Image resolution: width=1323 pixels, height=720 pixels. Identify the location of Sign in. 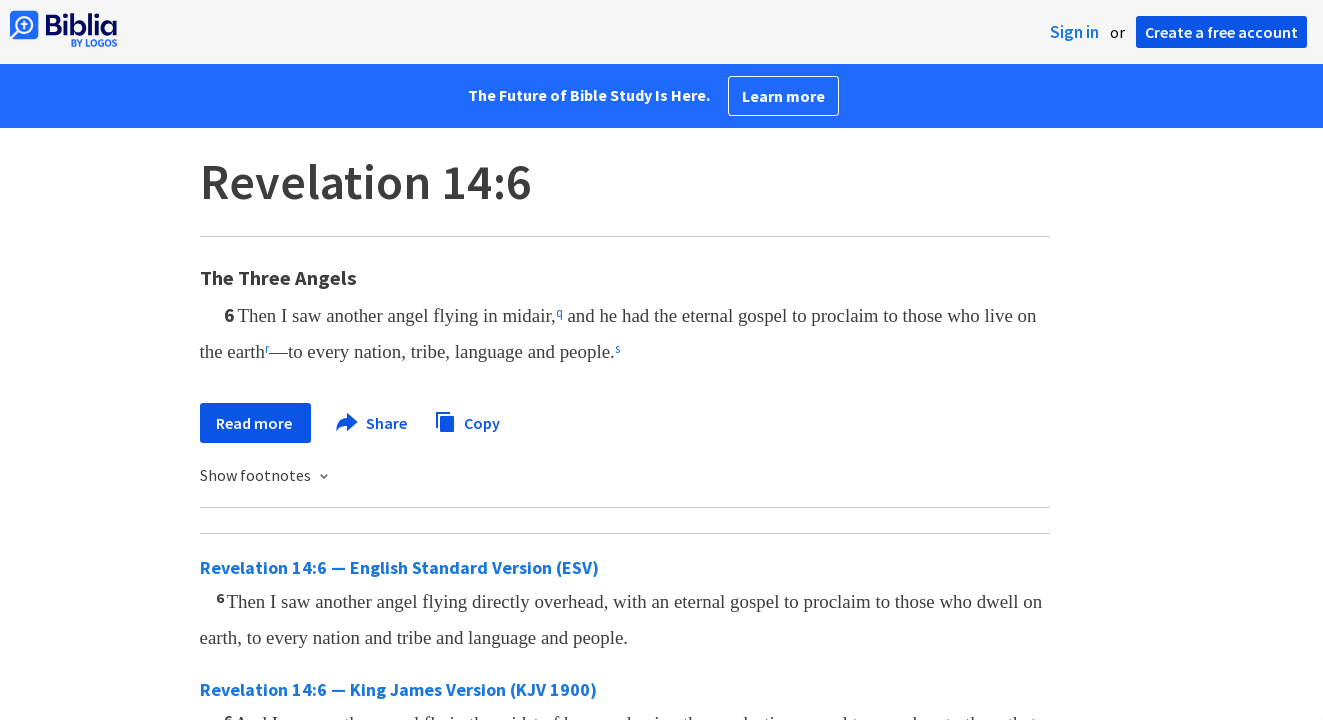
(1074, 32).